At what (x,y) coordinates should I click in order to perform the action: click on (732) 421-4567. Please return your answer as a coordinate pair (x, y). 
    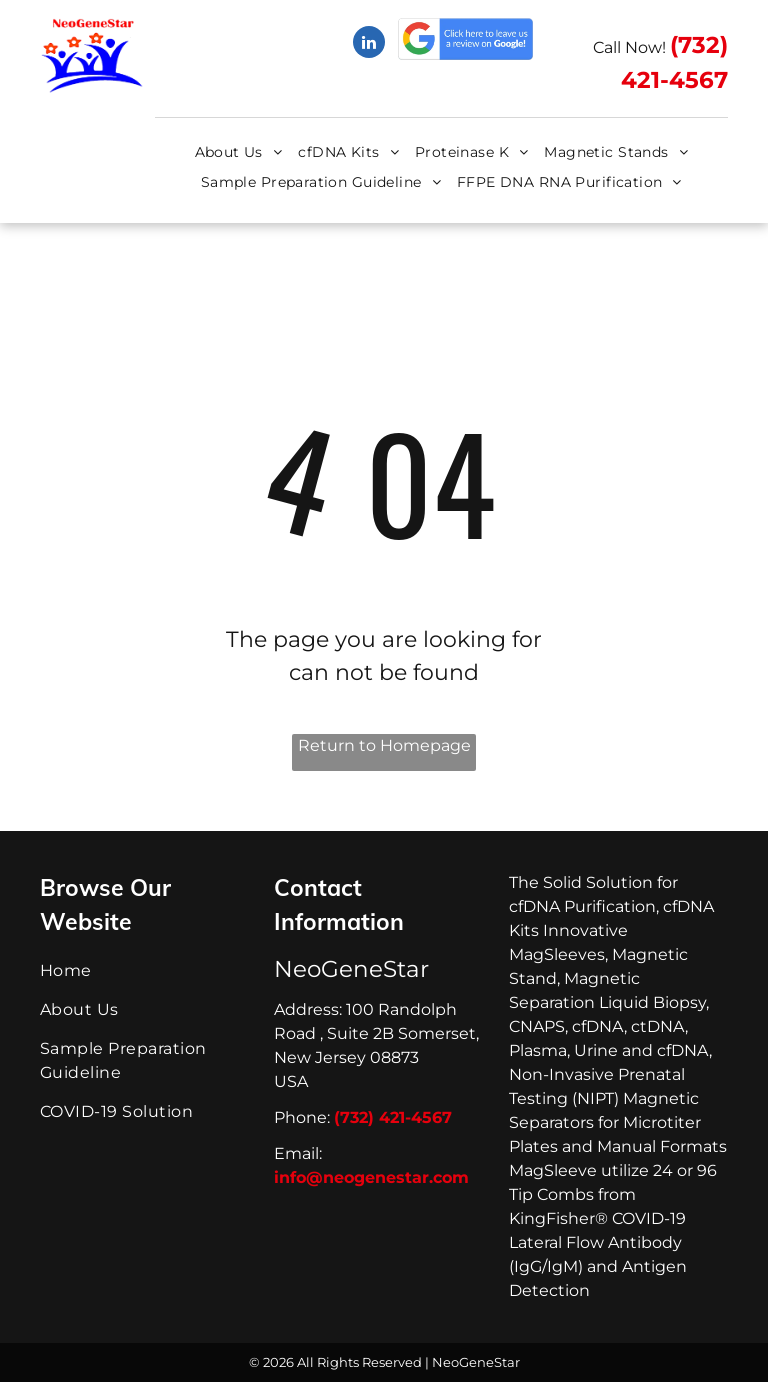
    Looking at the image, I should click on (393, 1117).